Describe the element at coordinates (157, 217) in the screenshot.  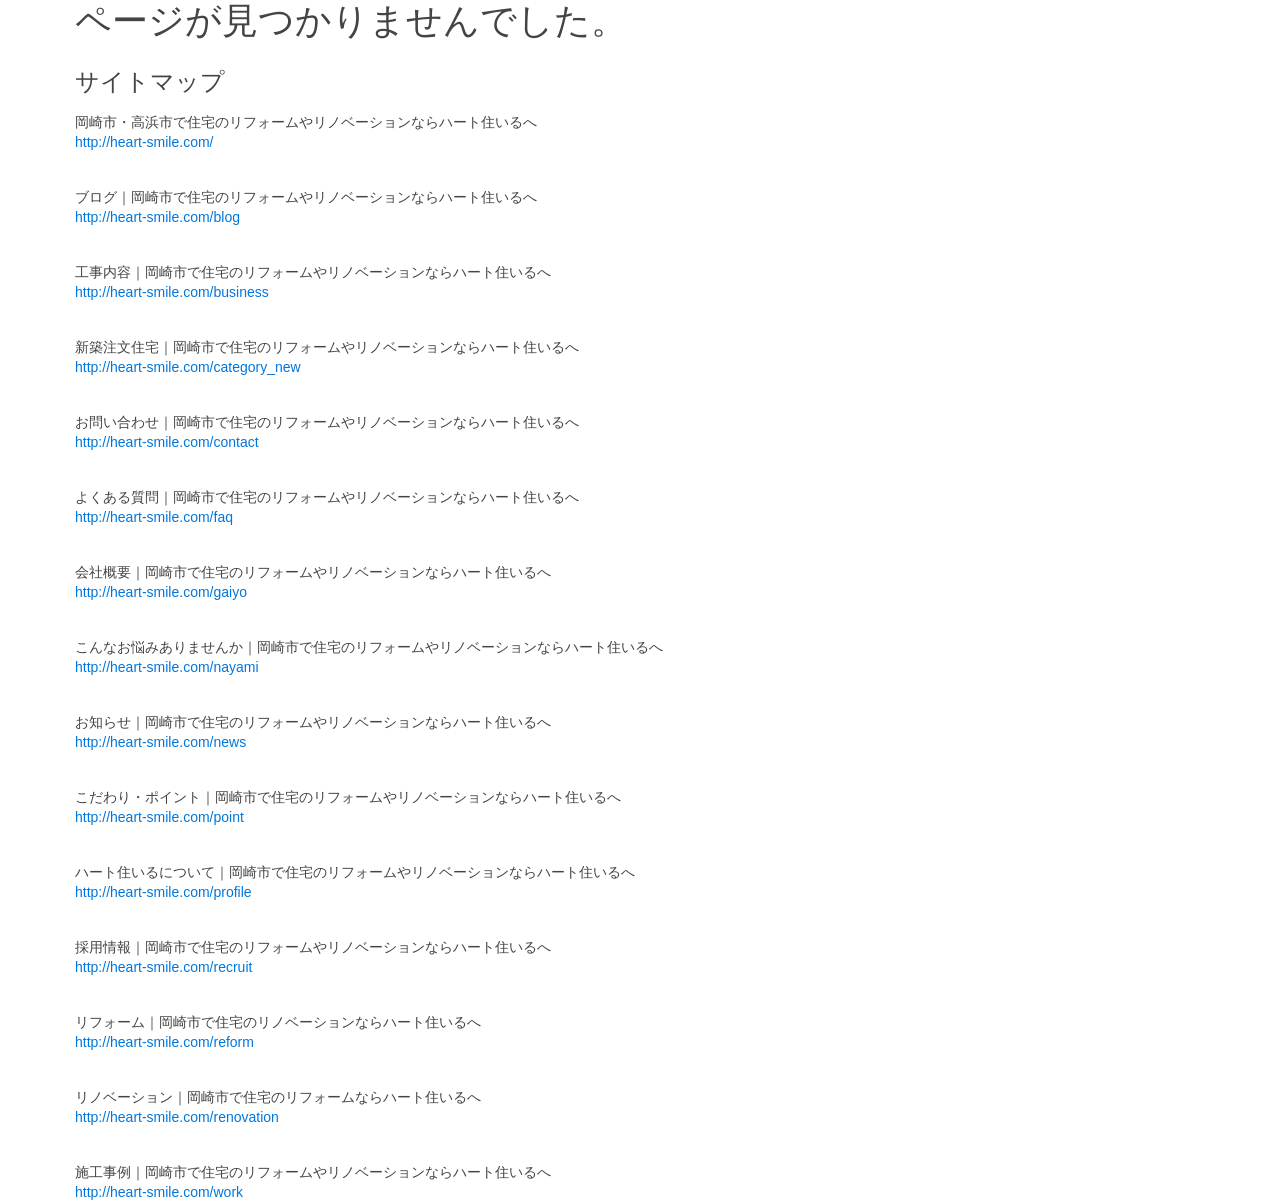
I see `http://heart-smile.com/blog` at that location.